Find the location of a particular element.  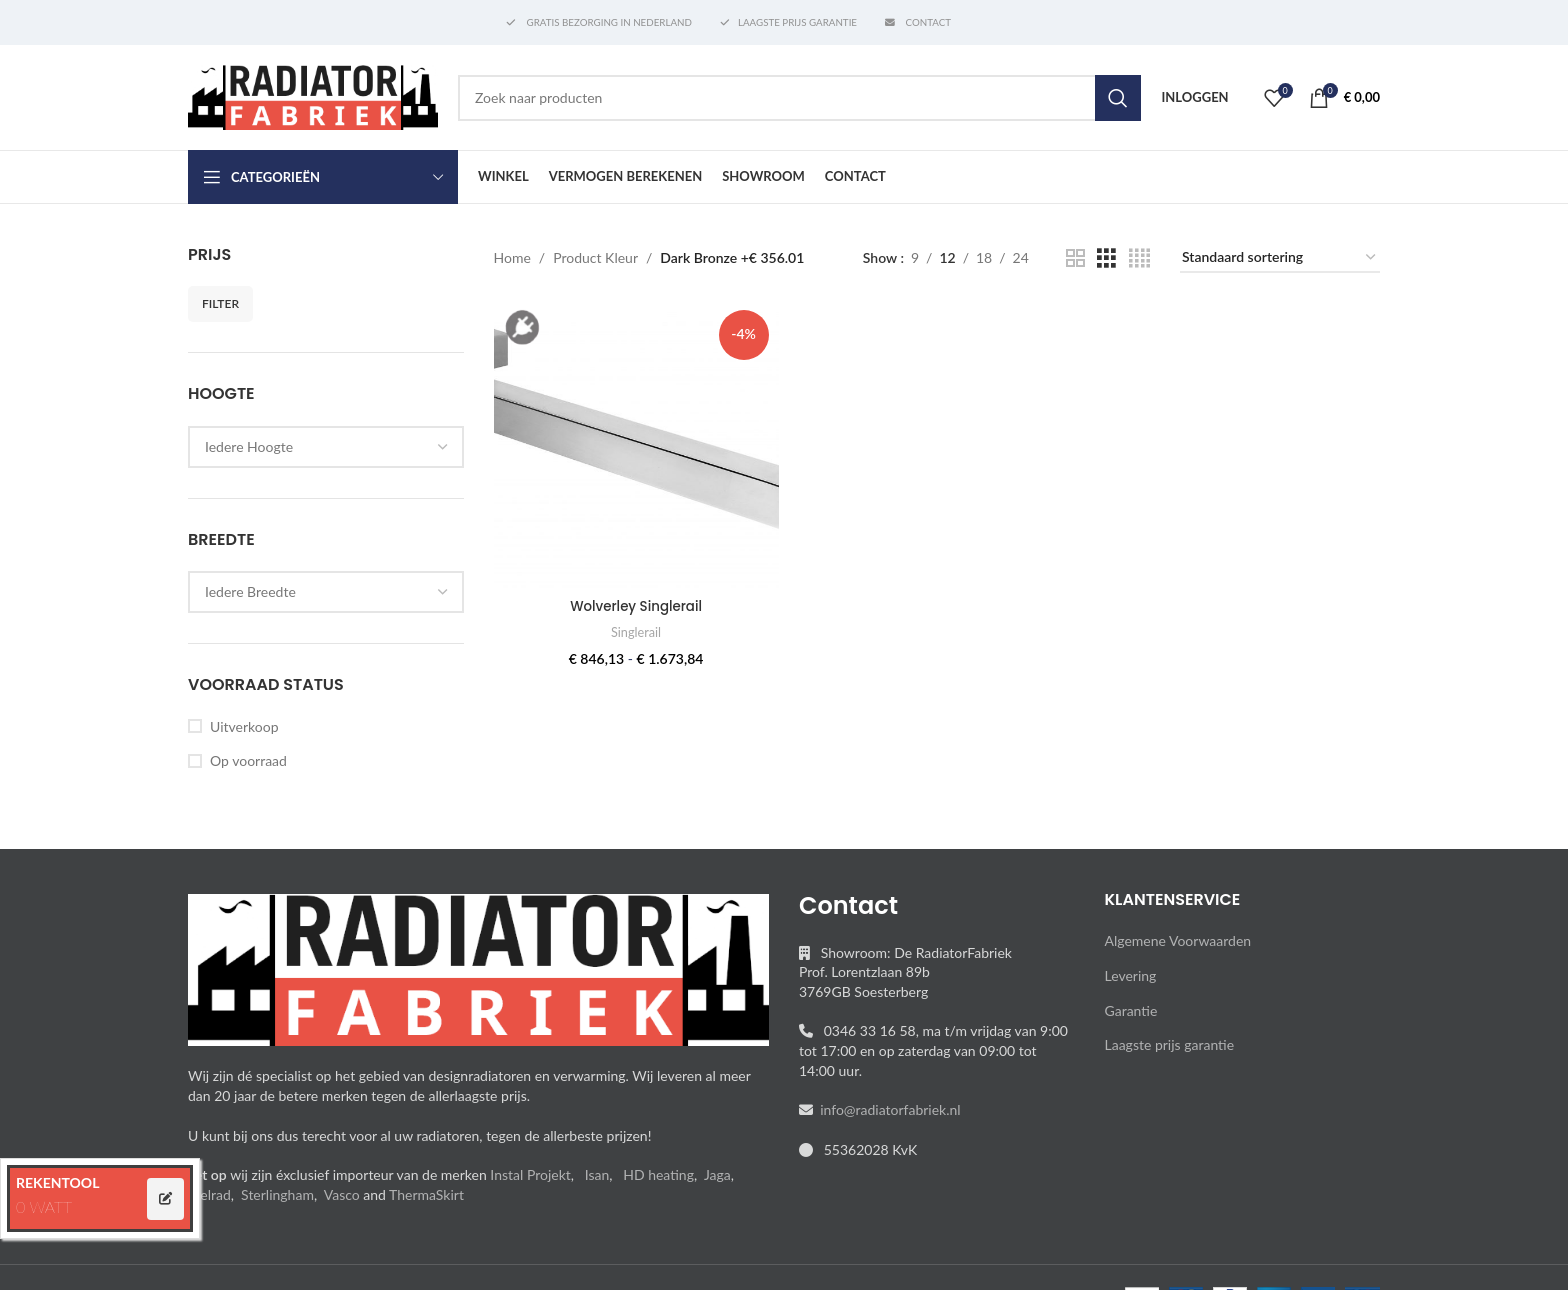

Singlerail is located at coordinates (634, 629).